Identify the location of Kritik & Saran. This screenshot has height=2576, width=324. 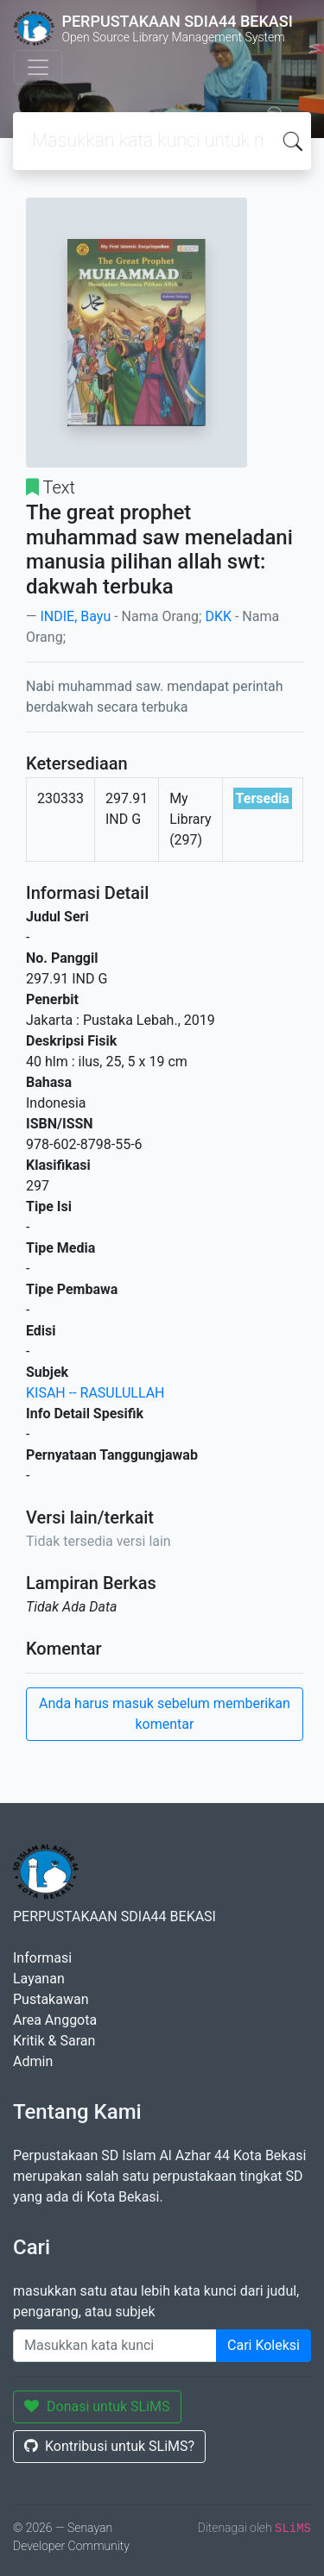
(54, 2041).